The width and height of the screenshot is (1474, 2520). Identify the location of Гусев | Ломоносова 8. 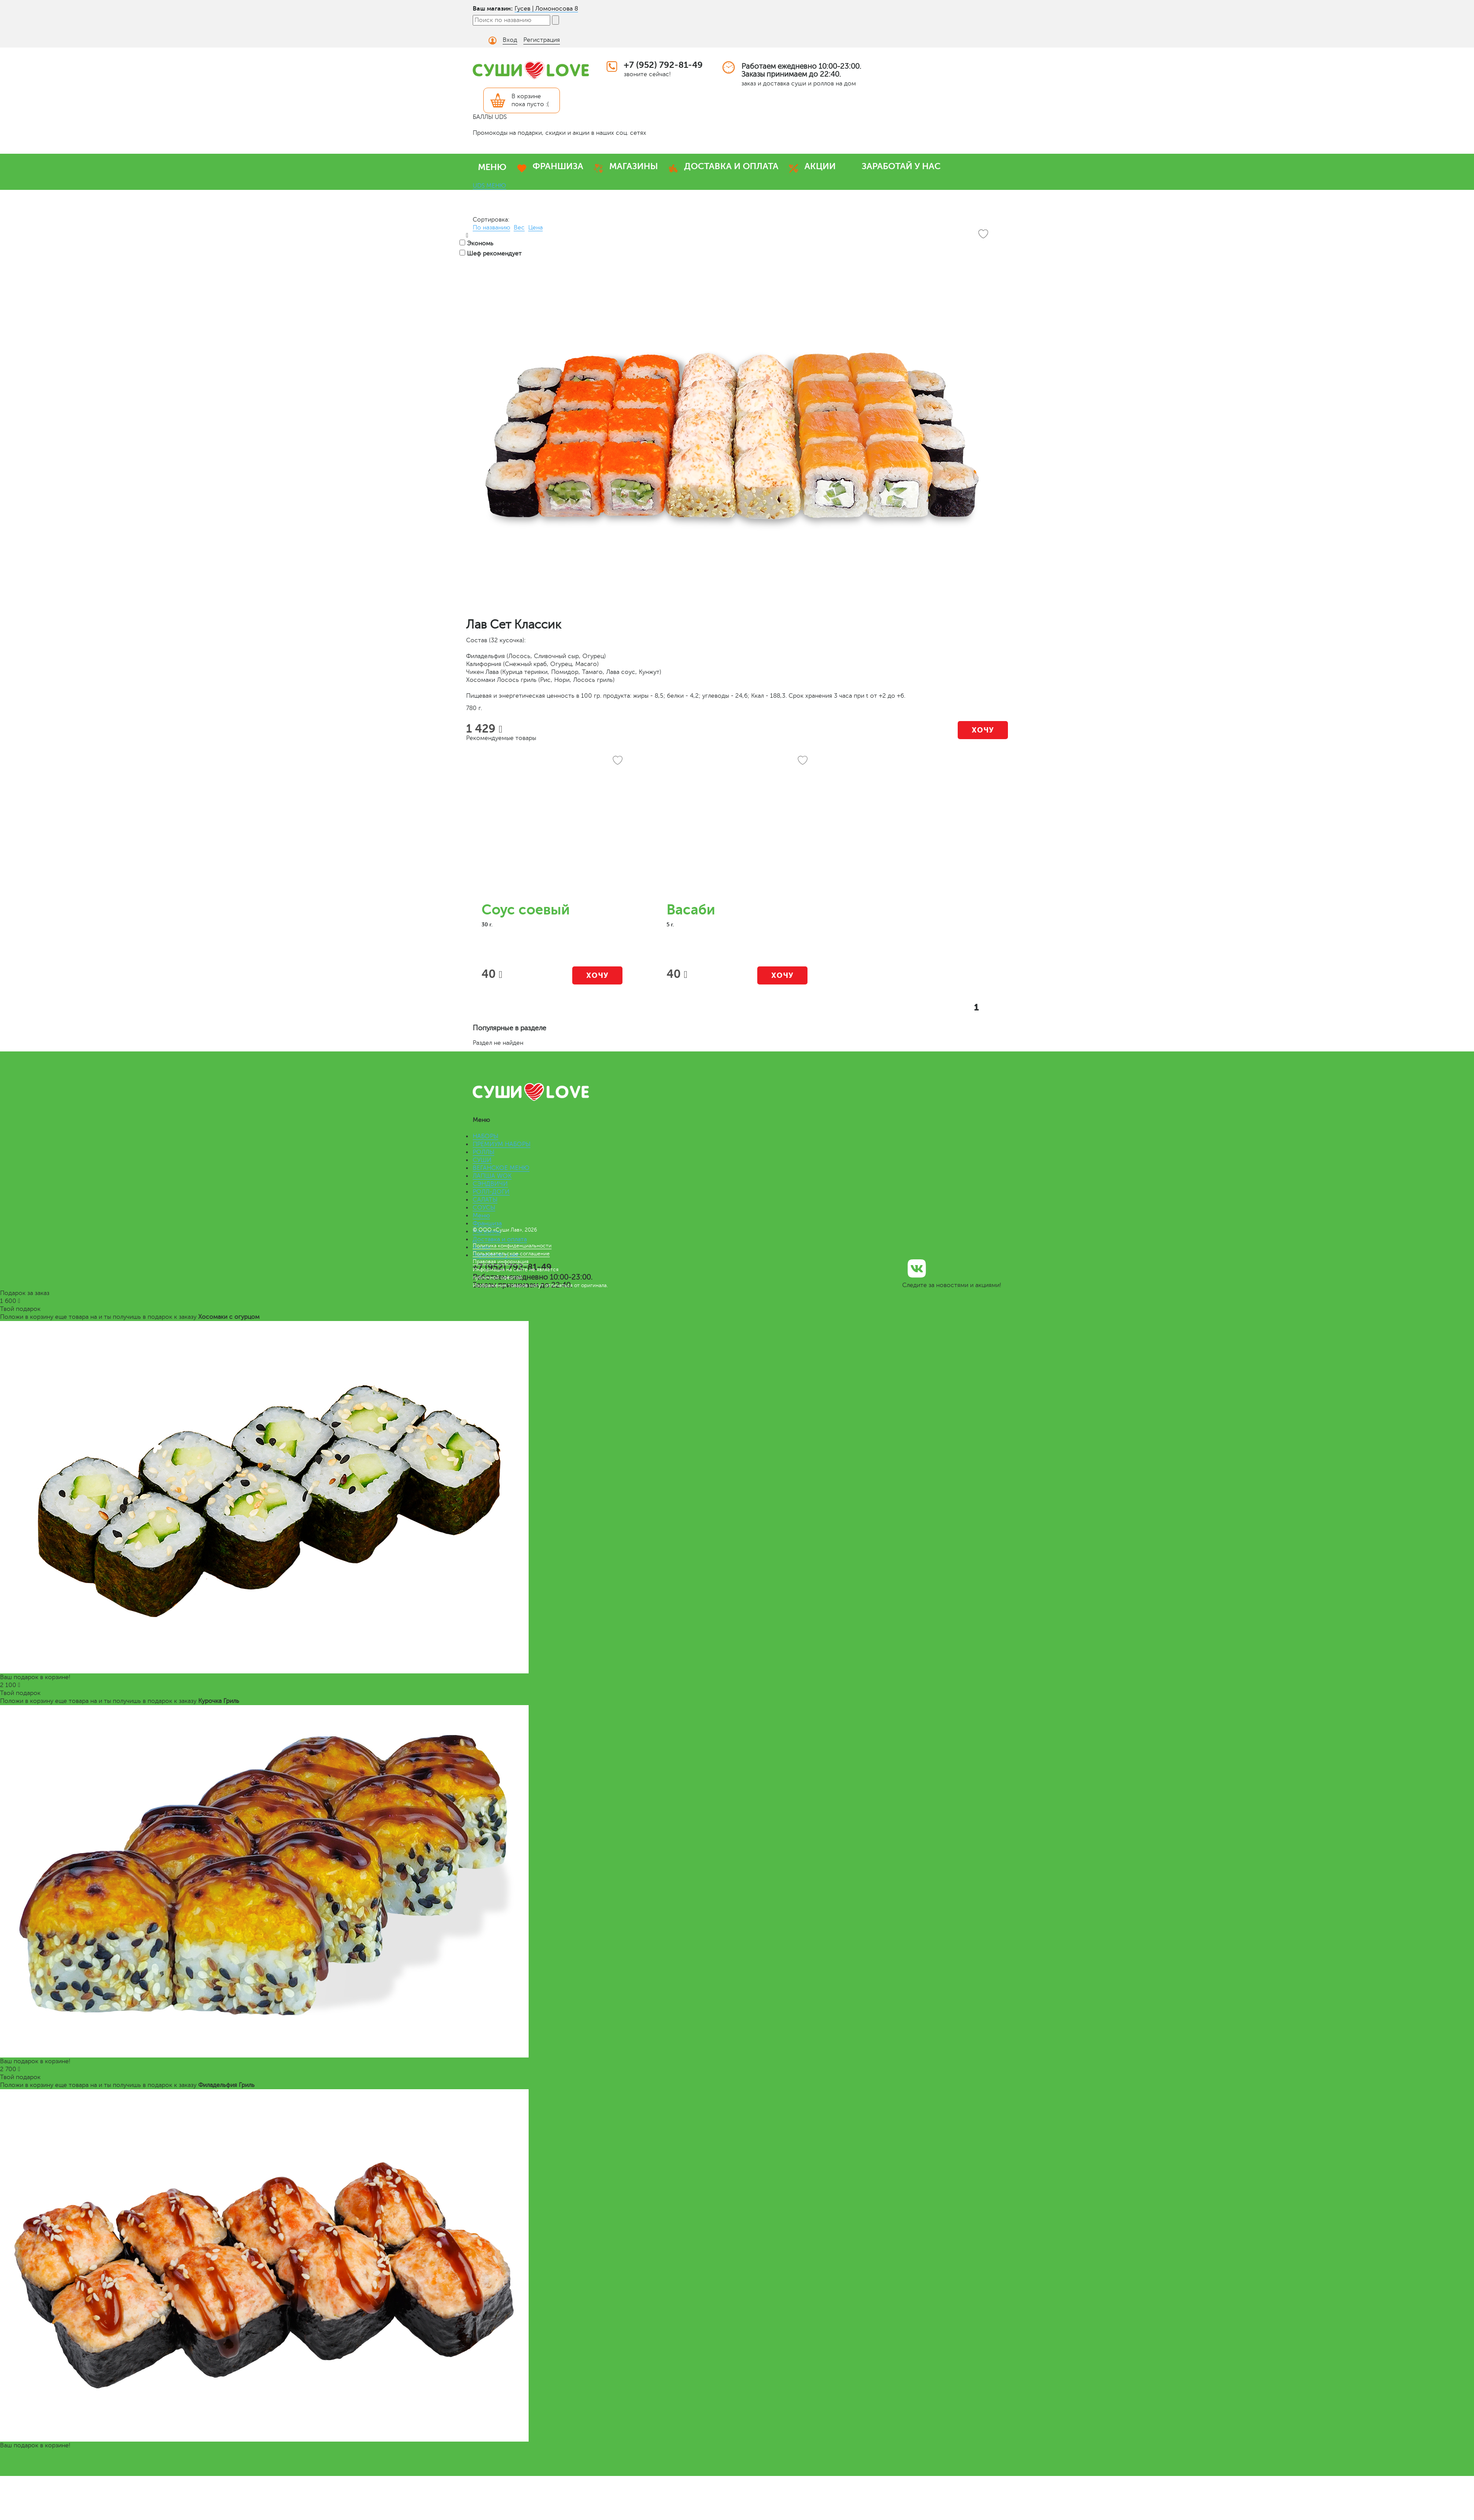
(546, 8).